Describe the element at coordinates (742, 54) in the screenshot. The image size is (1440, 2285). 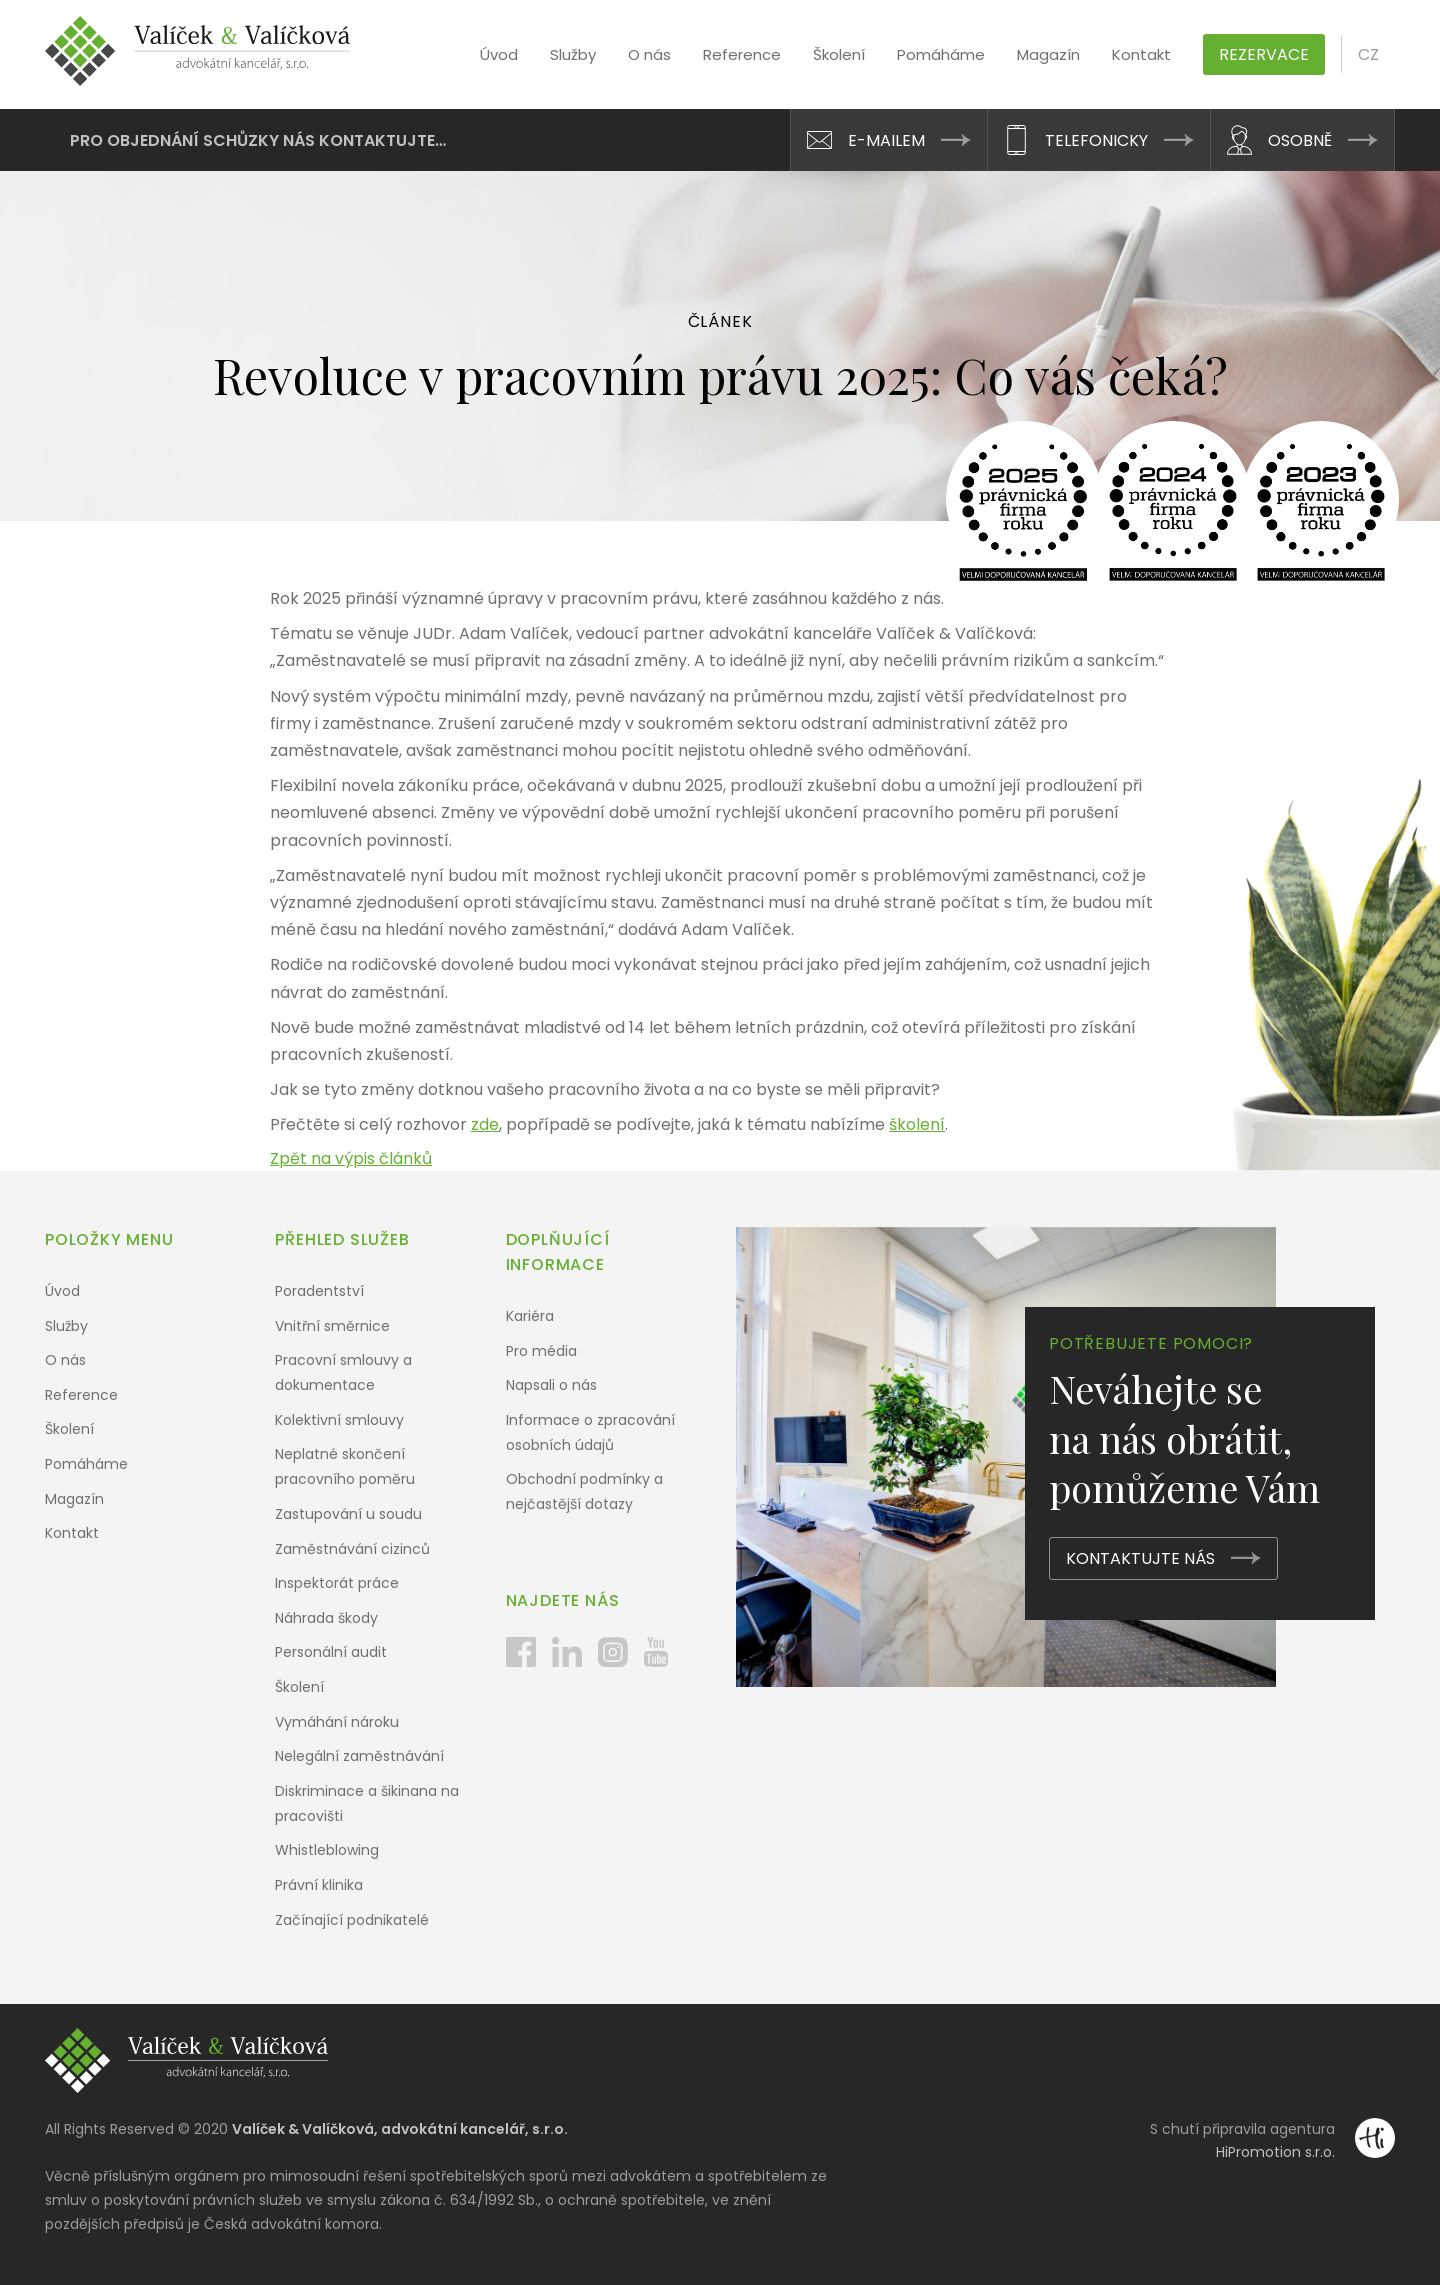
I see `Reference` at that location.